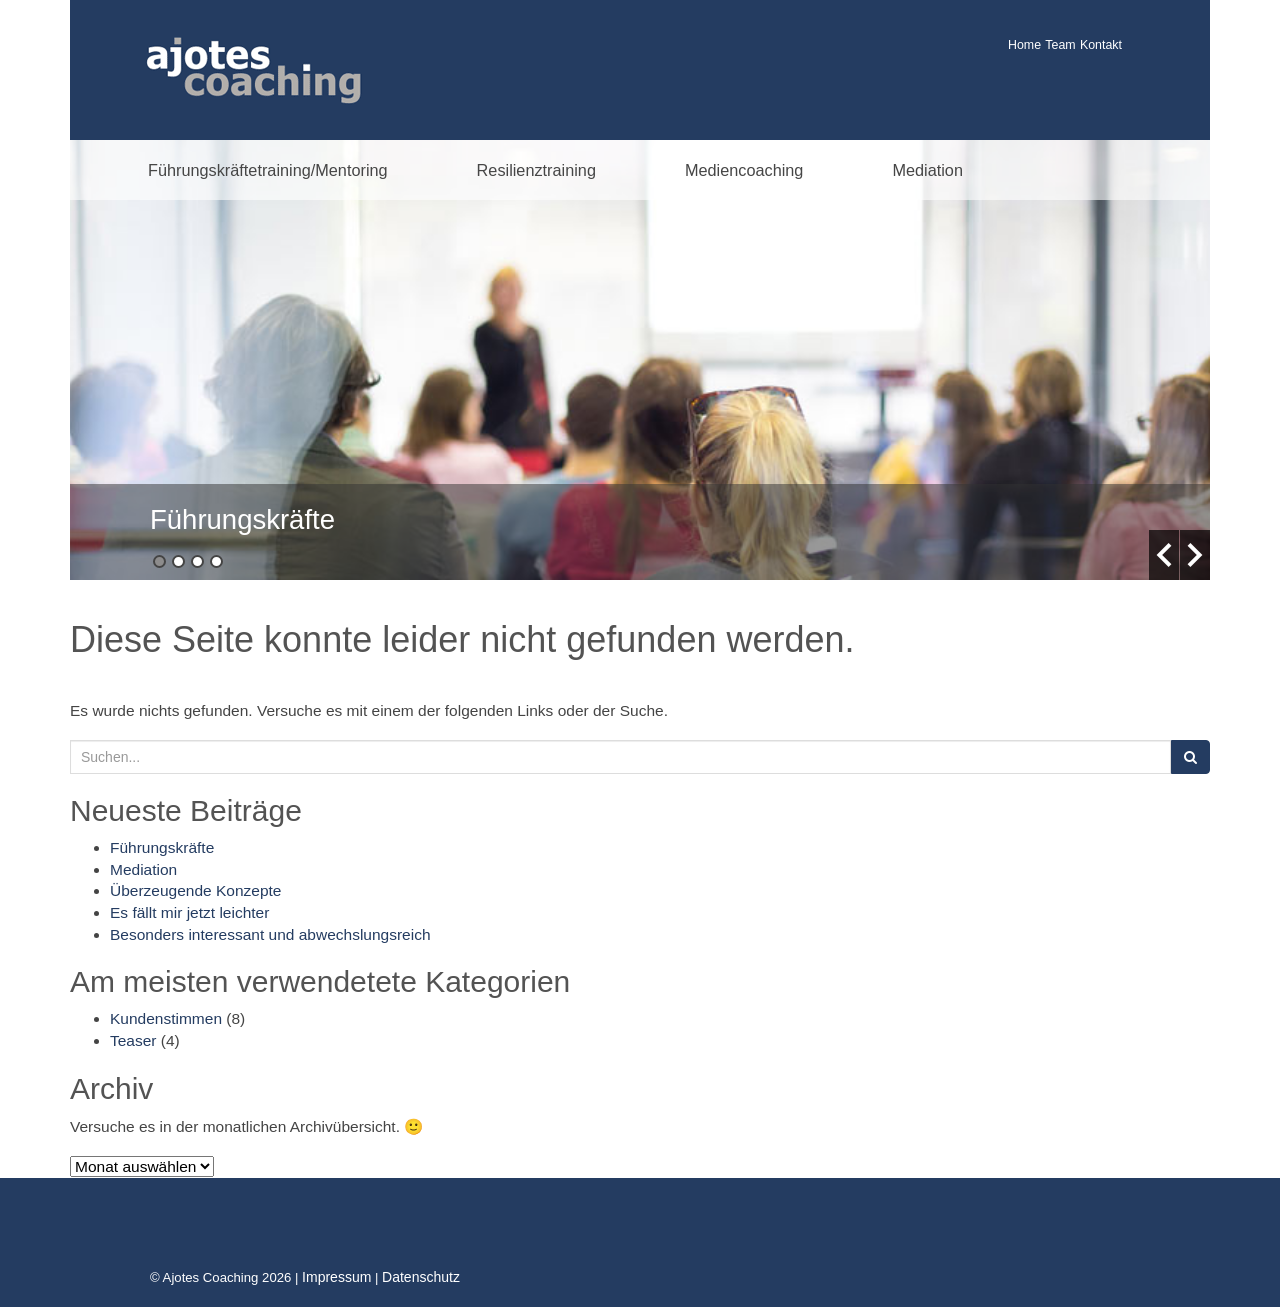  I want to click on Mediation, so click(927, 170).